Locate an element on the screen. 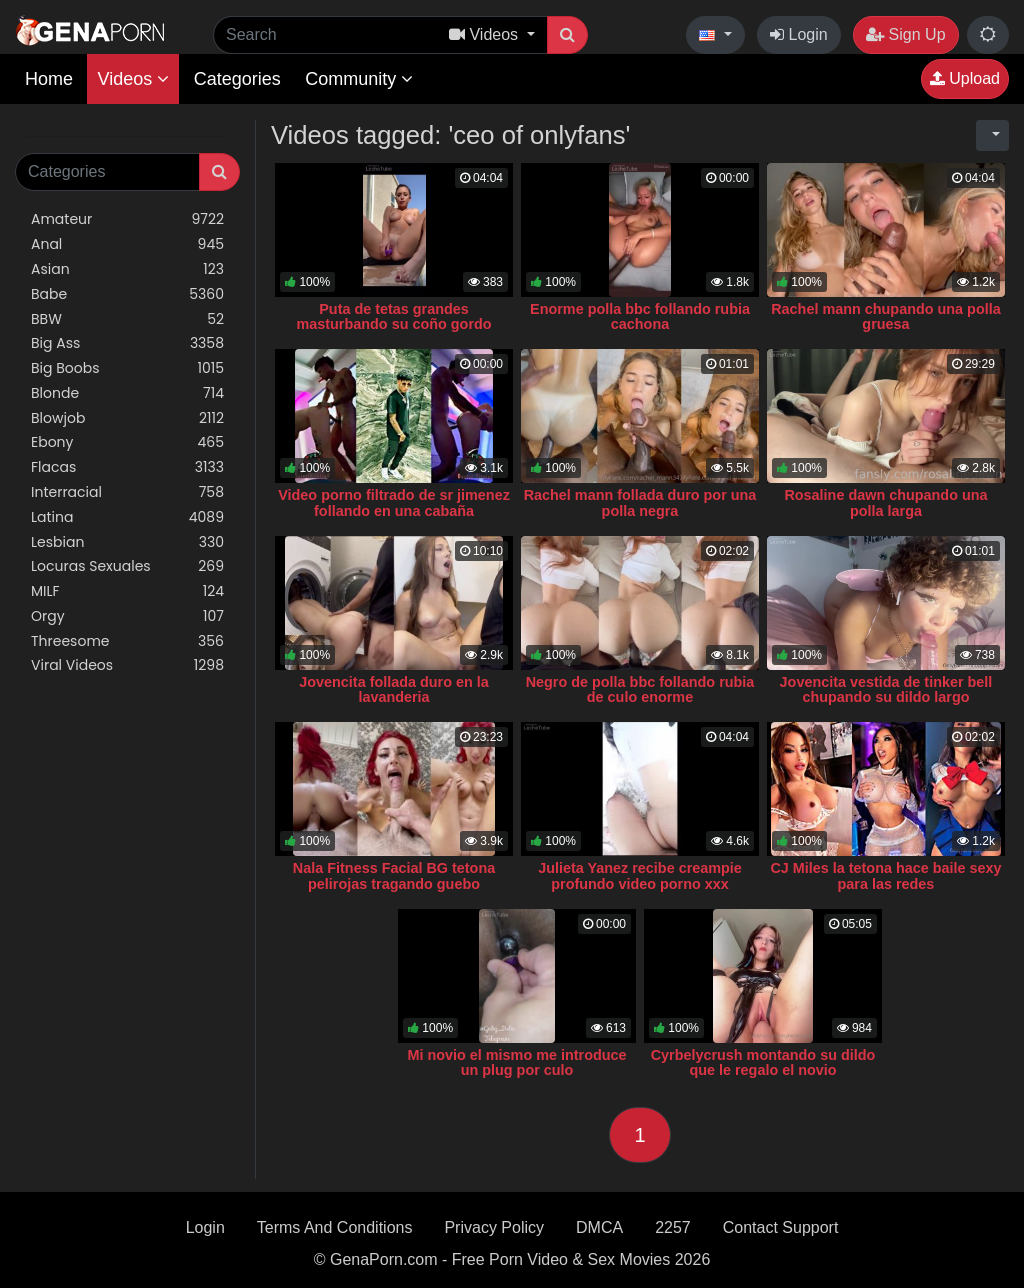  Login is located at coordinates (799, 34).